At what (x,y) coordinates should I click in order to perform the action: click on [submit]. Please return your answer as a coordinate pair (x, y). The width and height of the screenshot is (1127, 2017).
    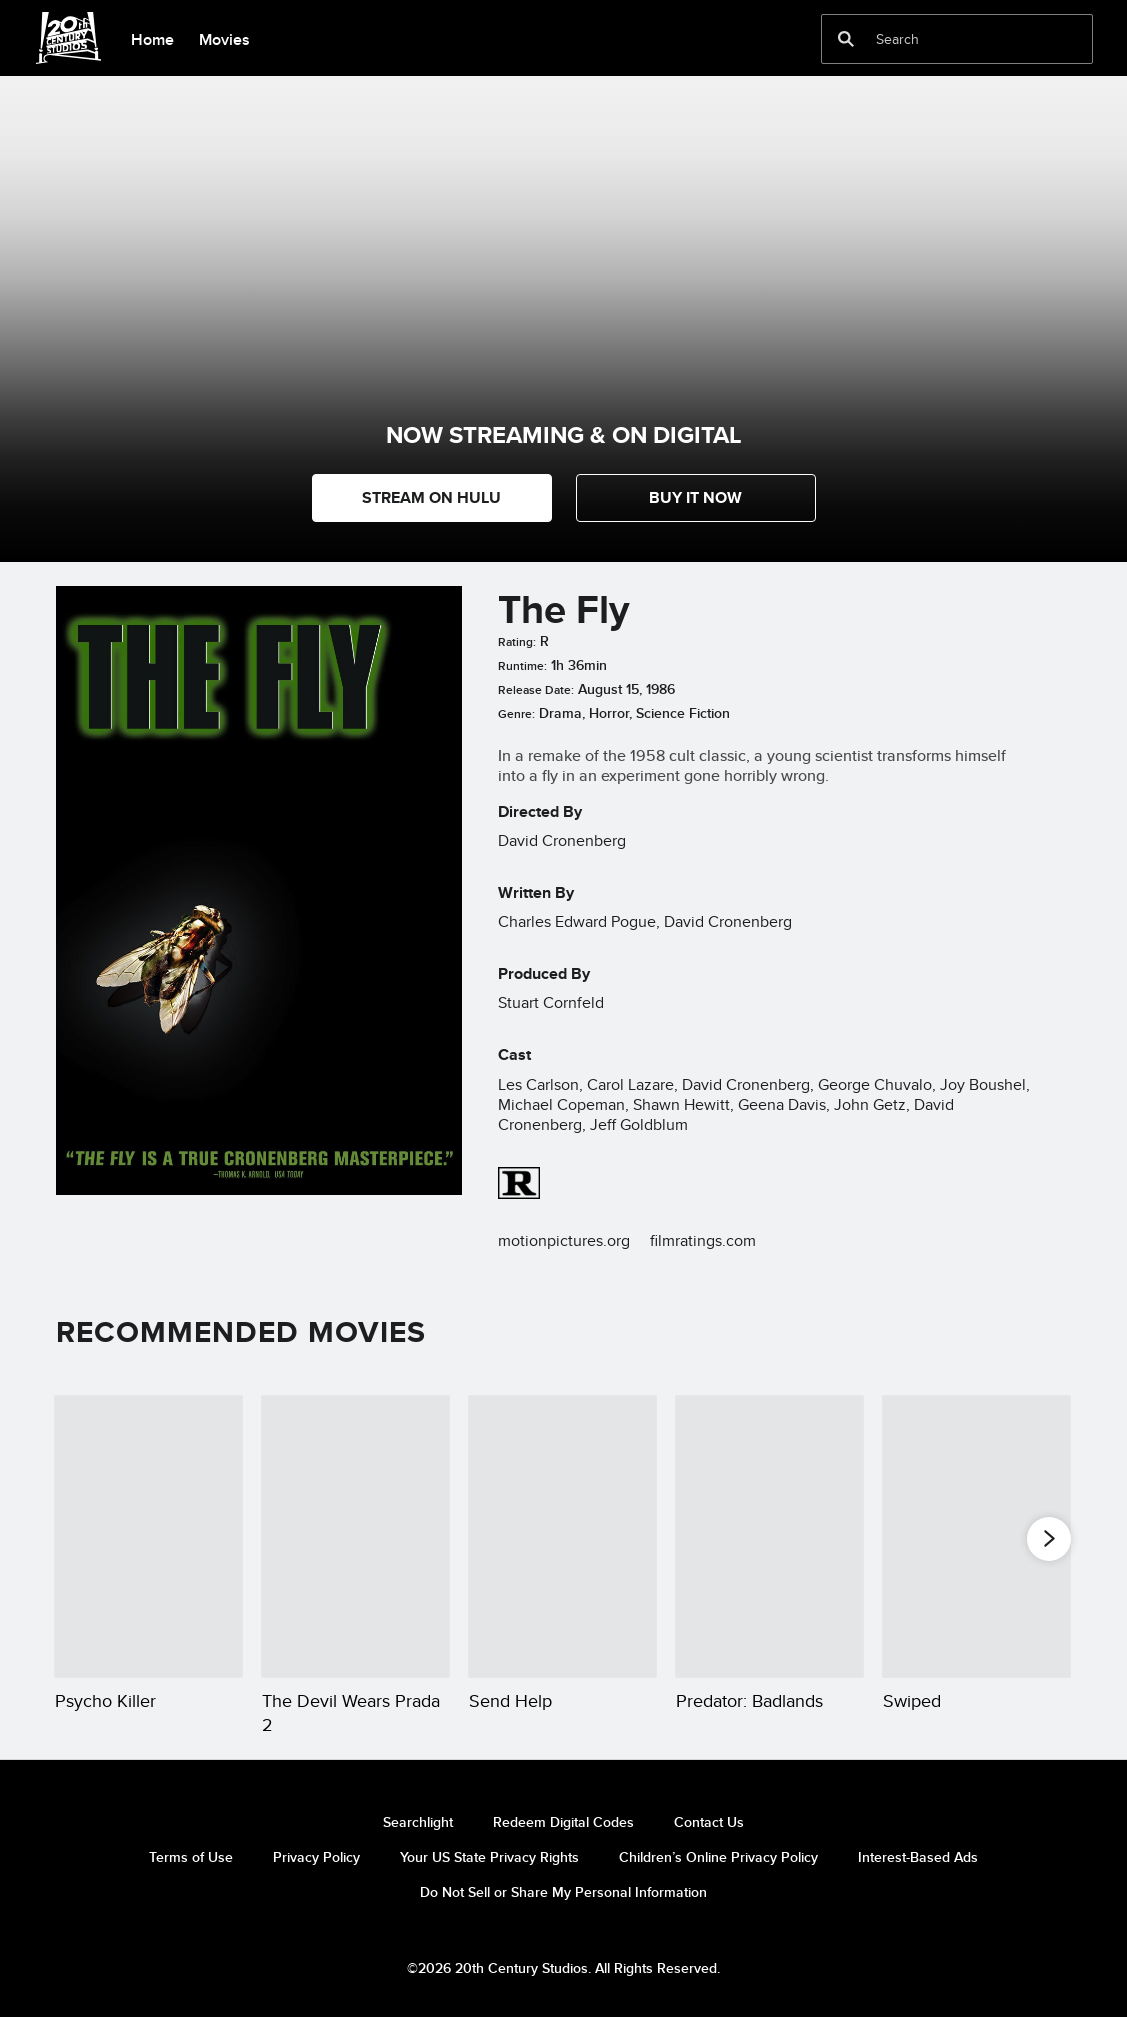
    Looking at the image, I should click on (846, 39).